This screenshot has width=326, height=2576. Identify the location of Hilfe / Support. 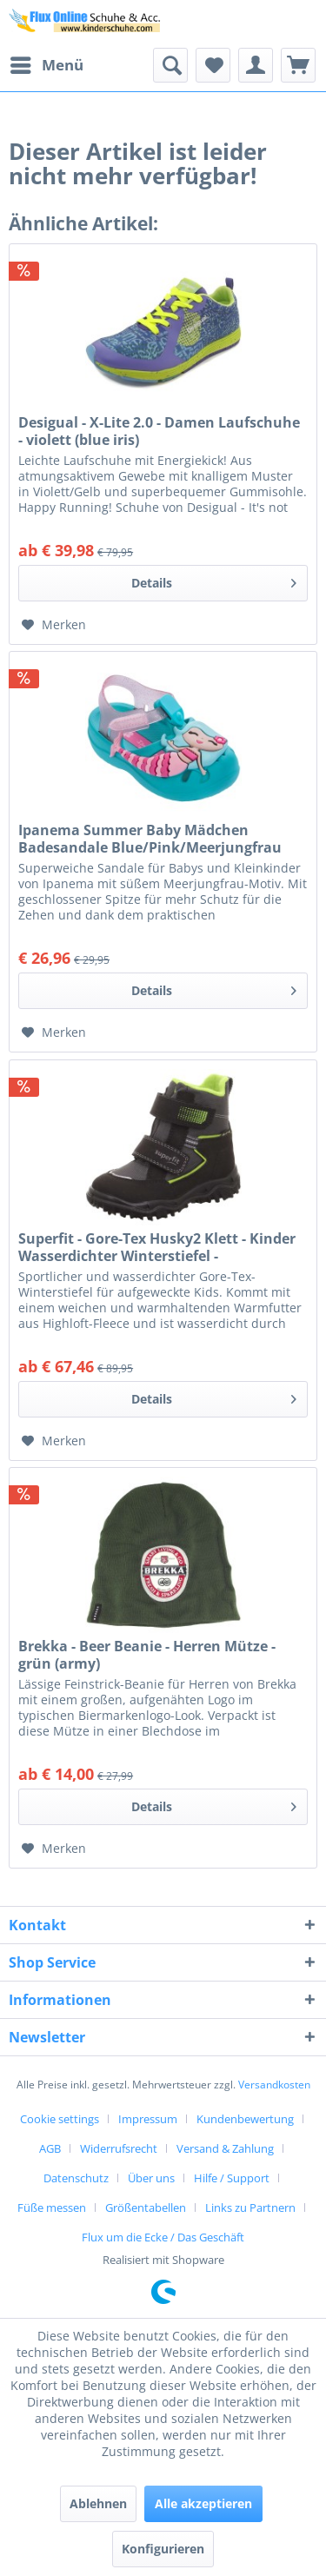
(231, 2178).